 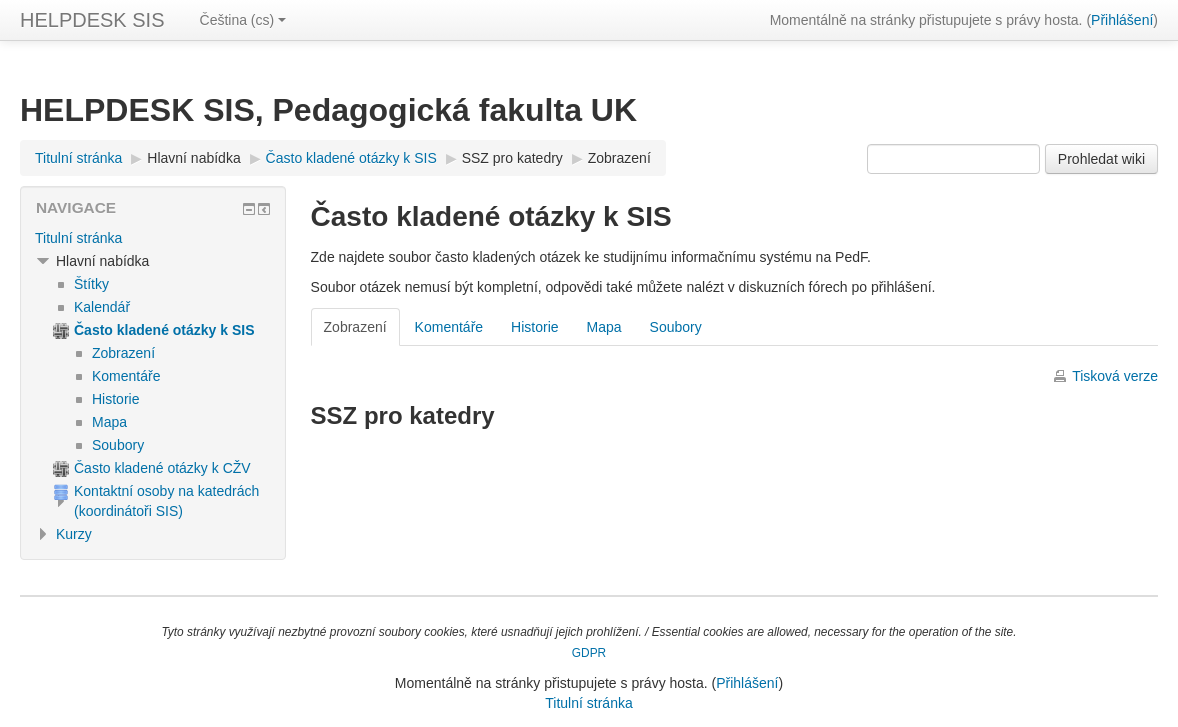 I want to click on Čeština ‎(cs)‎, so click(x=243, y=20).